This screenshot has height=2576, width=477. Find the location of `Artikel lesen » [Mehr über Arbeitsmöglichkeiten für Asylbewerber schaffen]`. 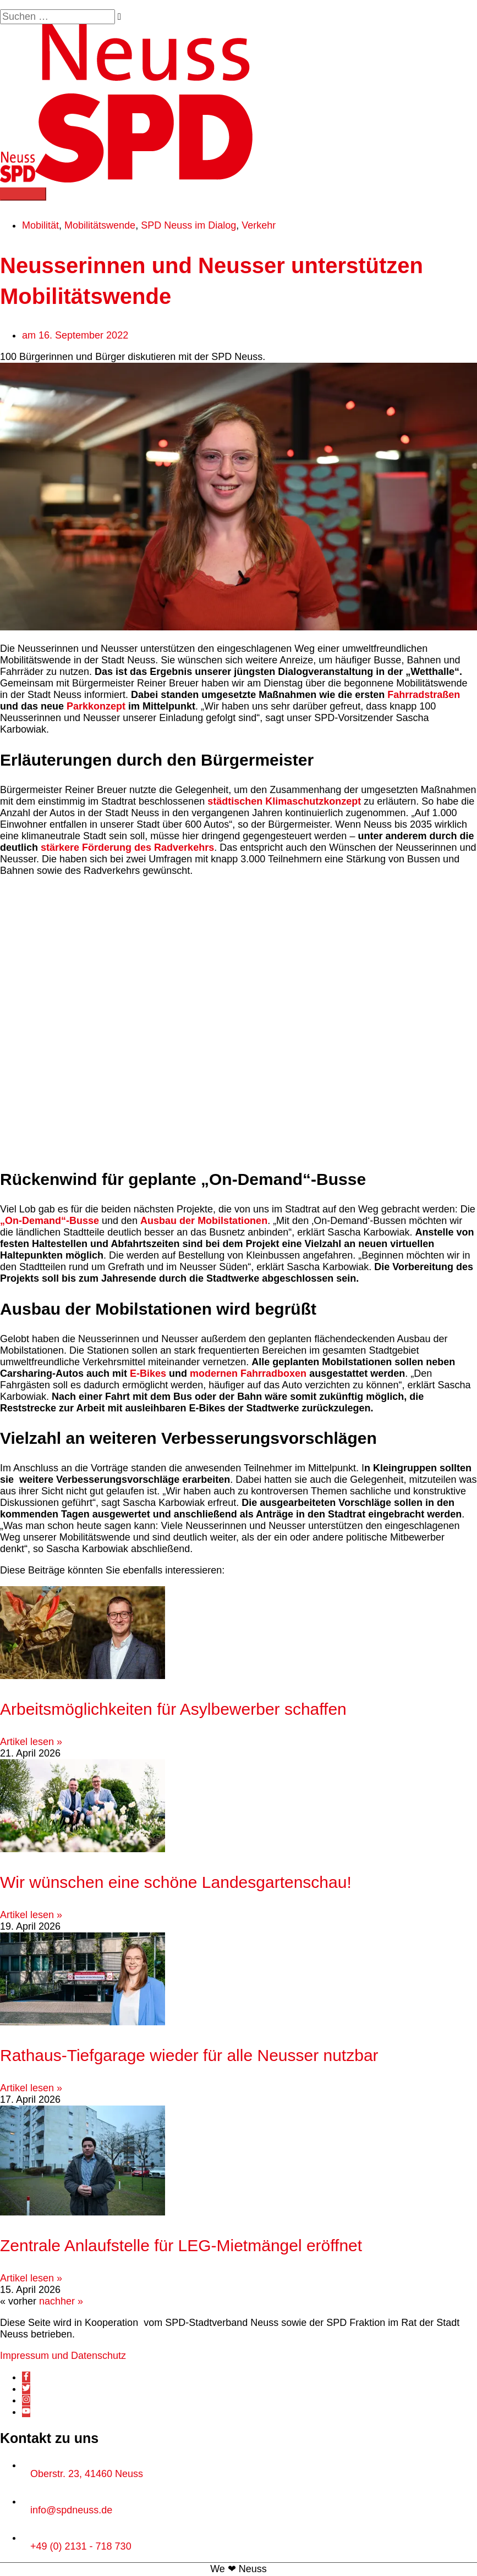

Artikel lesen » [Mehr über Arbeitsmöglichkeiten für Asylbewerber schaffen] is located at coordinates (31, 1742).